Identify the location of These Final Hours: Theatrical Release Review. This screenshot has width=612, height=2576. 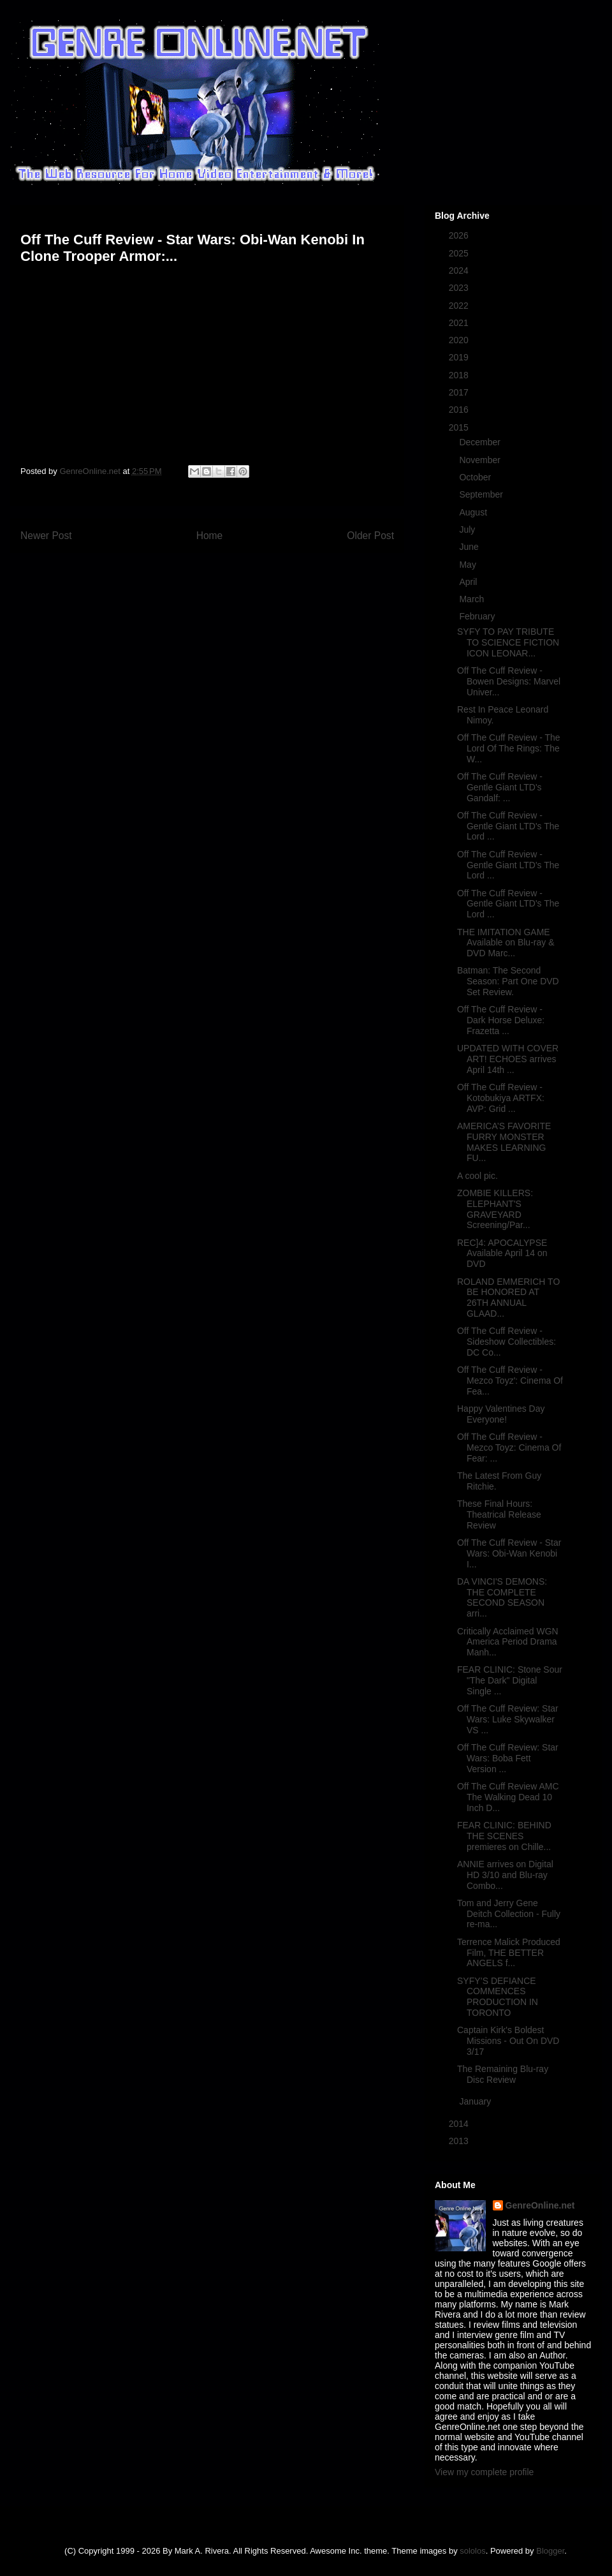
(499, 1514).